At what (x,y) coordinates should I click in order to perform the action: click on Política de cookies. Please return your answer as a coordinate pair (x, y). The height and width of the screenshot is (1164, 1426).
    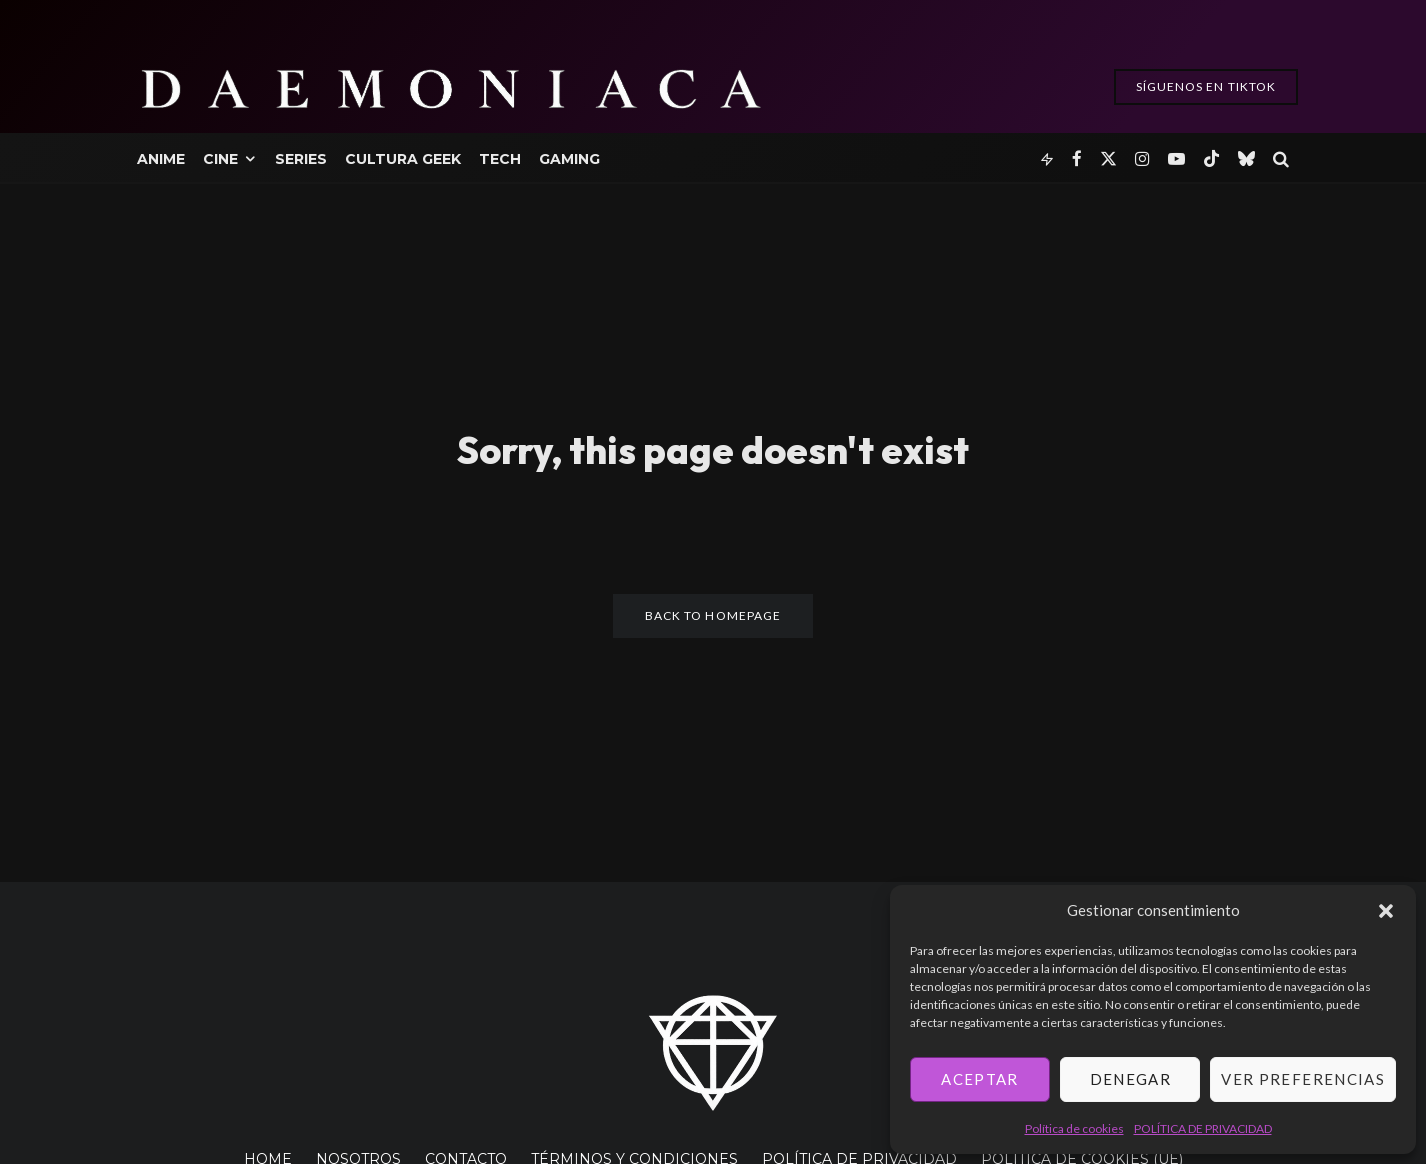
    Looking at the image, I should click on (1074, 1128).